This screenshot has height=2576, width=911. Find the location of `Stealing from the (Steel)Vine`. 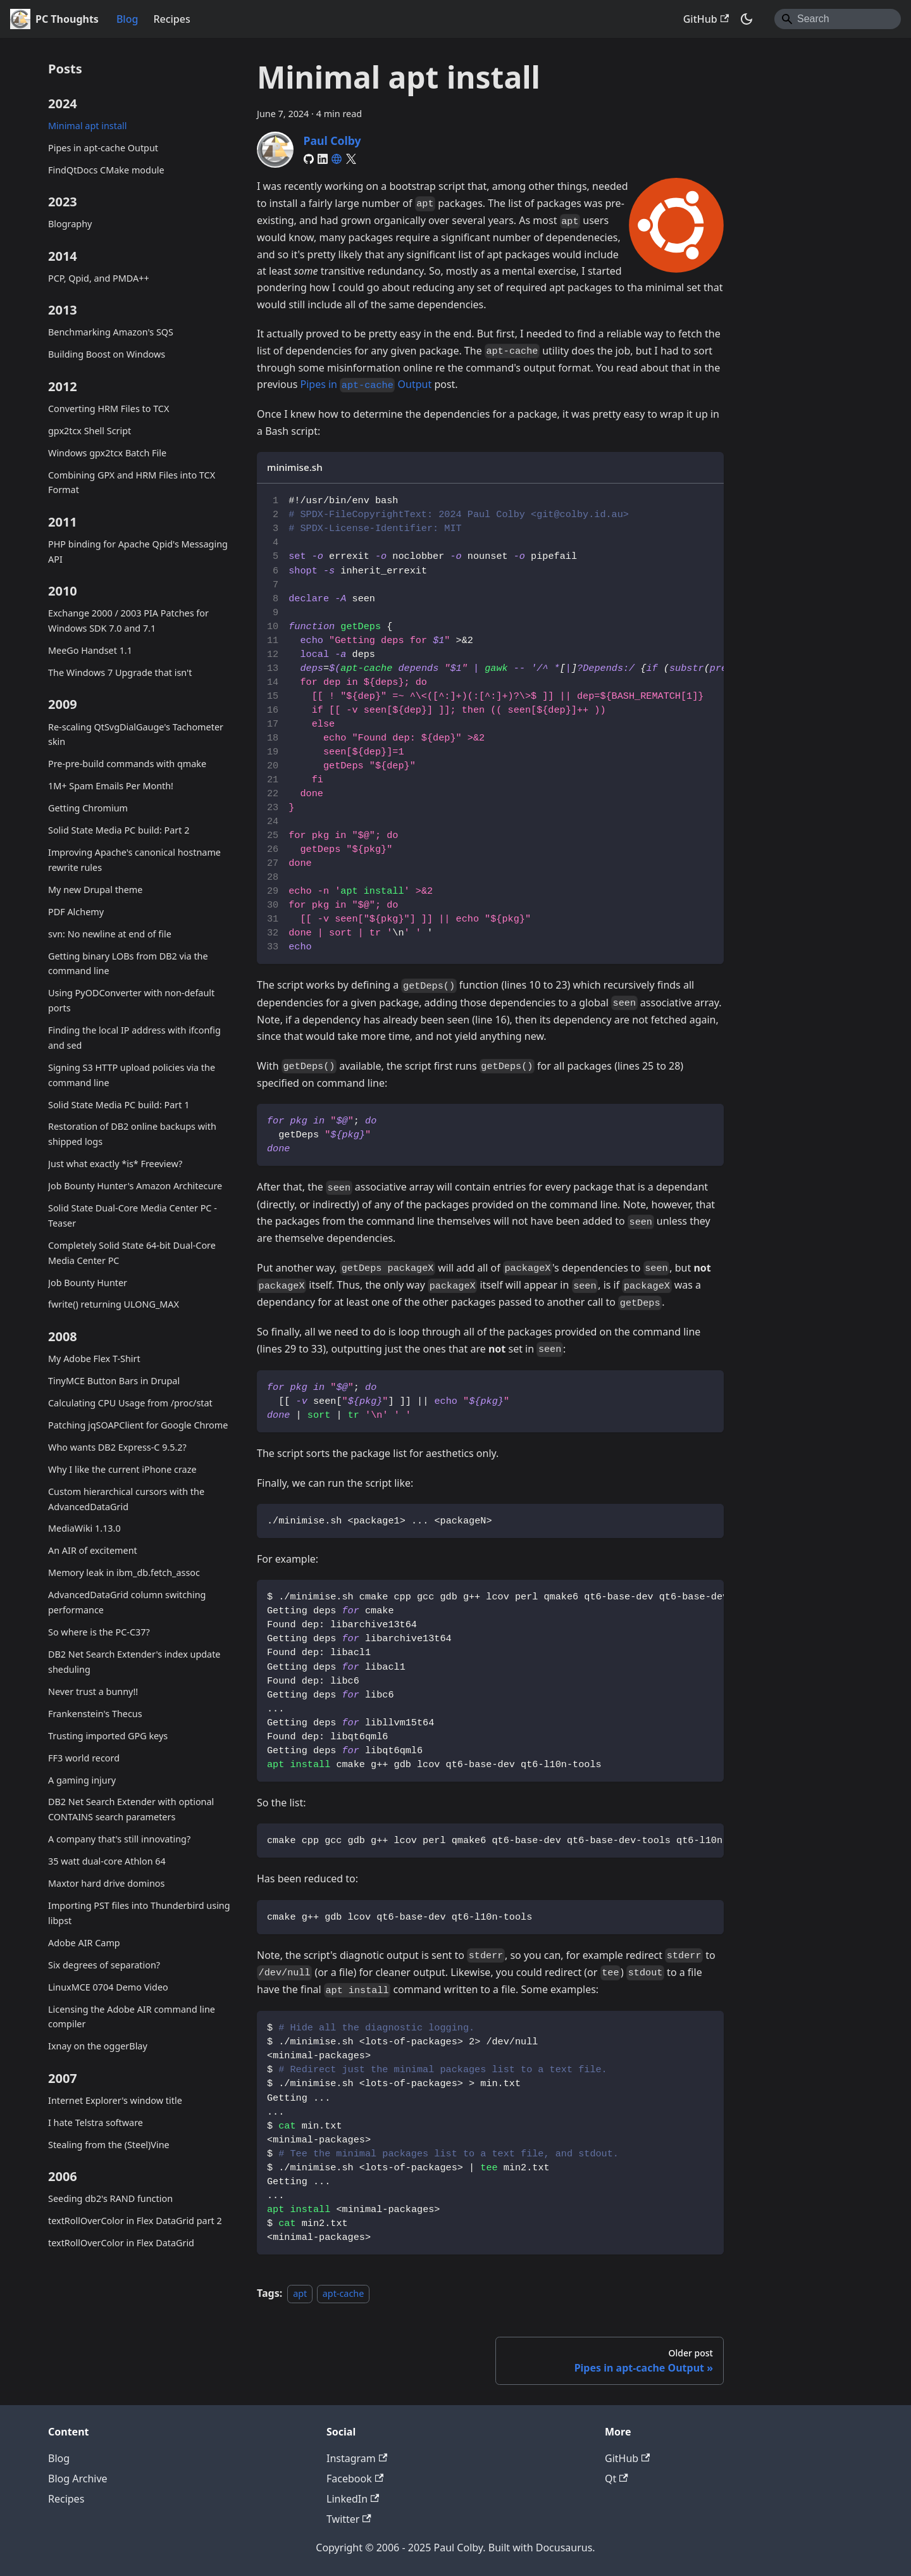

Stealing from the (Steel)Vine is located at coordinates (109, 2145).